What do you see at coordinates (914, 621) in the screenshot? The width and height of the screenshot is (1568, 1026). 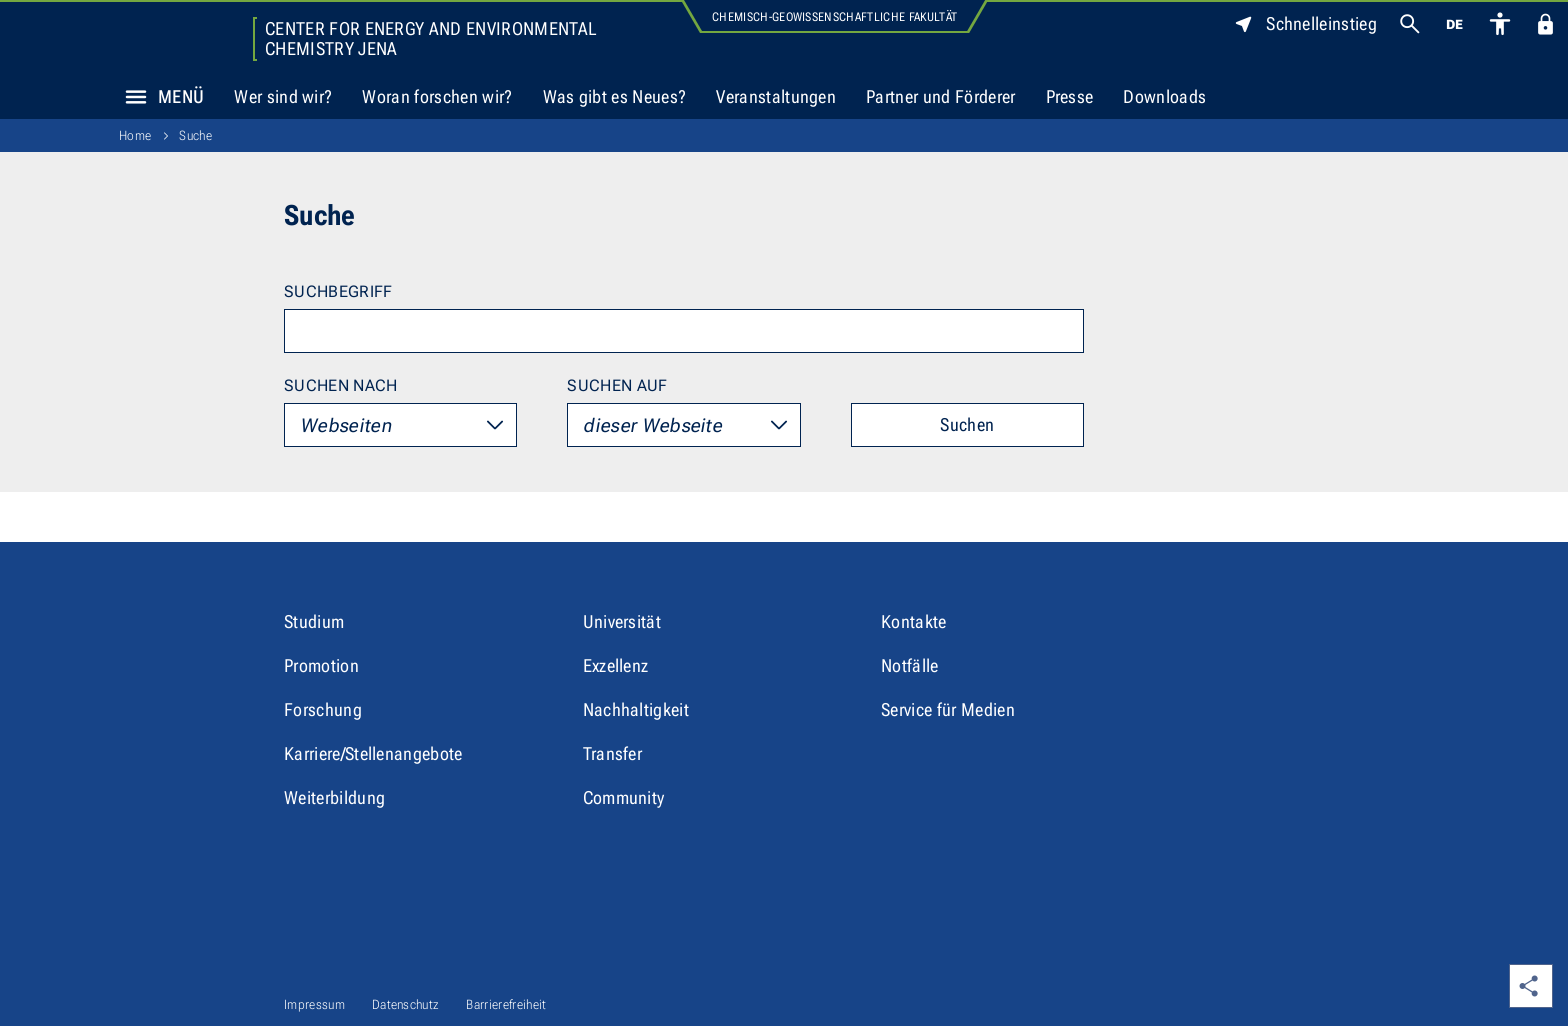 I see `Kontakte` at bounding box center [914, 621].